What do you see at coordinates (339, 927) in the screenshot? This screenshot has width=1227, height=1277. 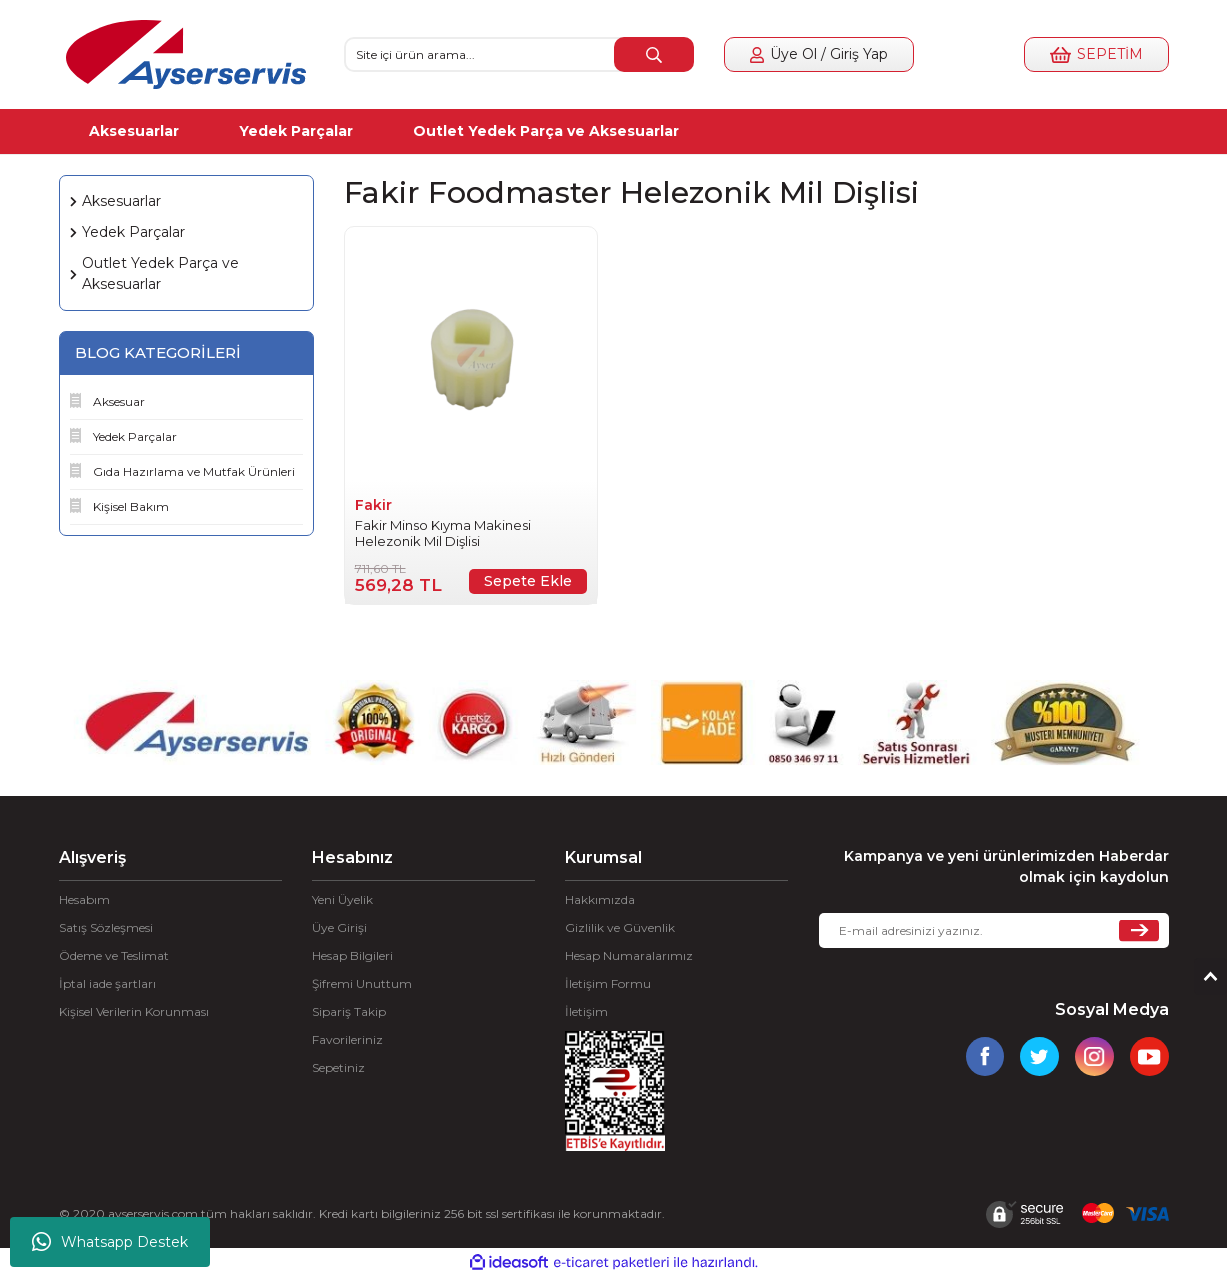 I see `Üye Girişi` at bounding box center [339, 927].